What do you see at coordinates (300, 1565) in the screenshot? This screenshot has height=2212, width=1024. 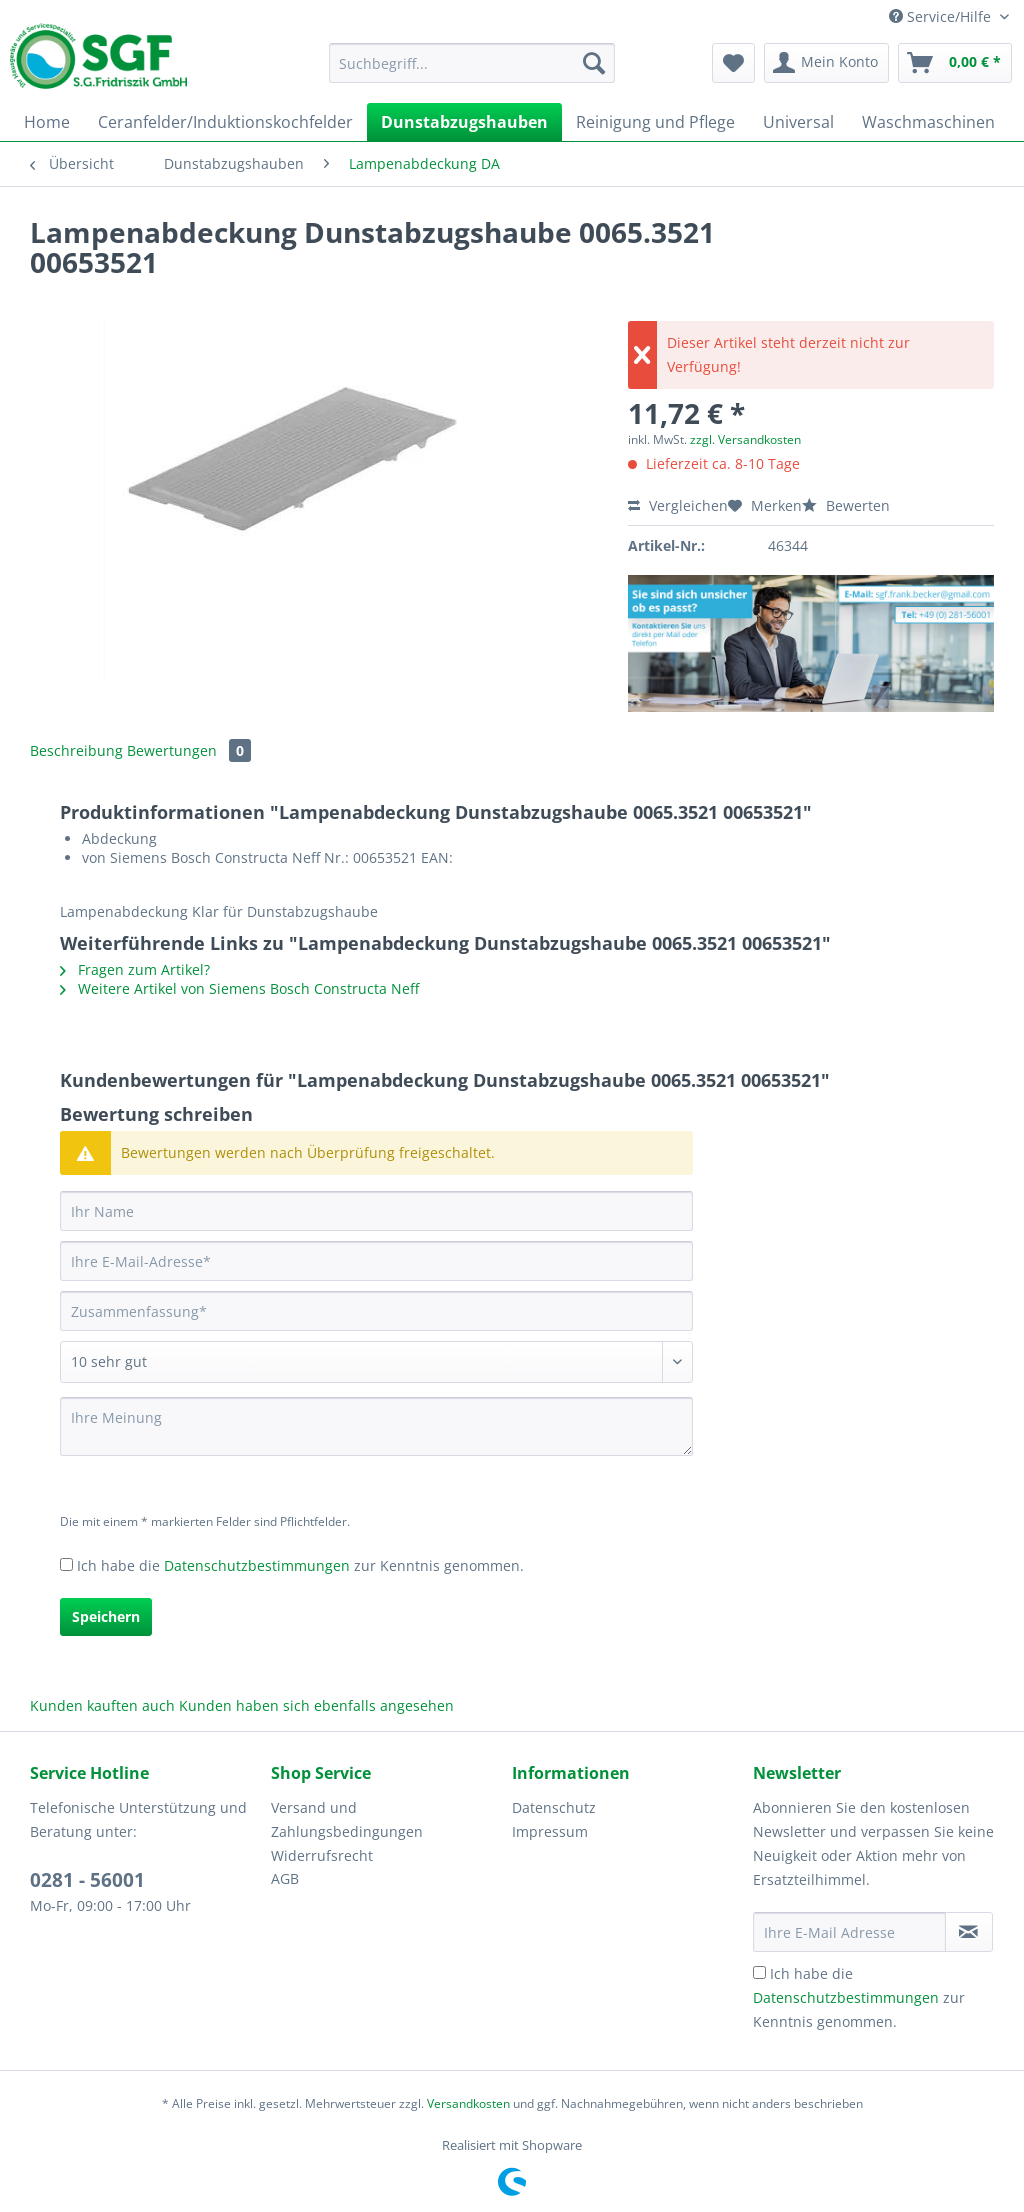 I see `Ich habe die zur Kenntnis genommen.` at bounding box center [300, 1565].